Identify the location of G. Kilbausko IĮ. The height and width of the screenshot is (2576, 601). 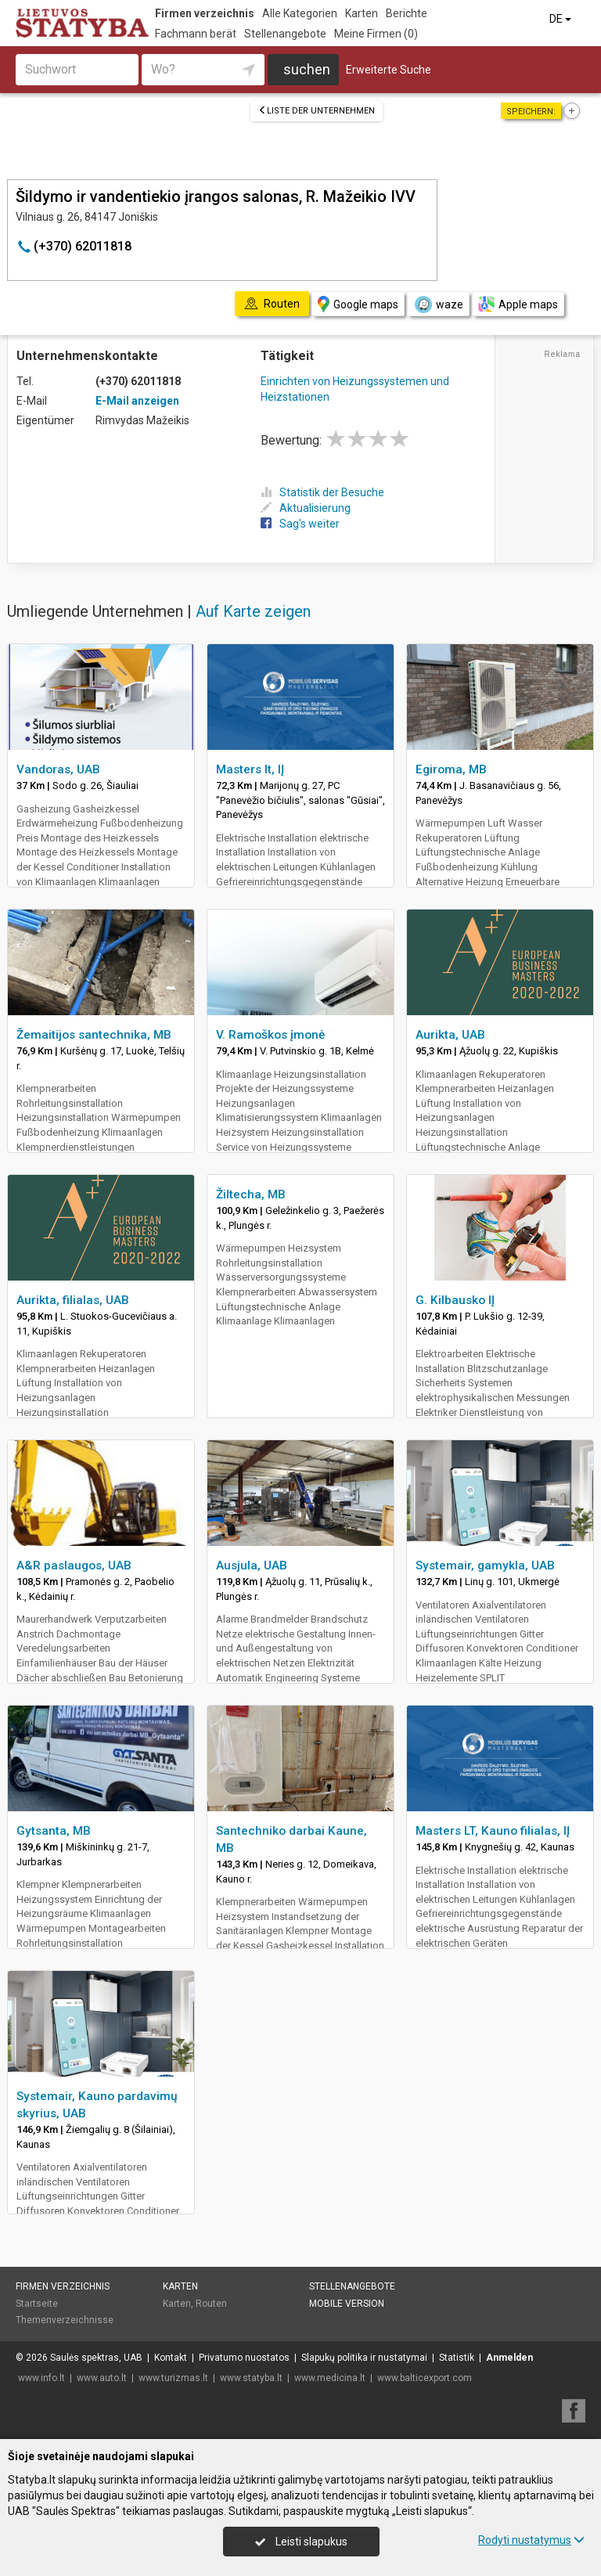
(455, 1300).